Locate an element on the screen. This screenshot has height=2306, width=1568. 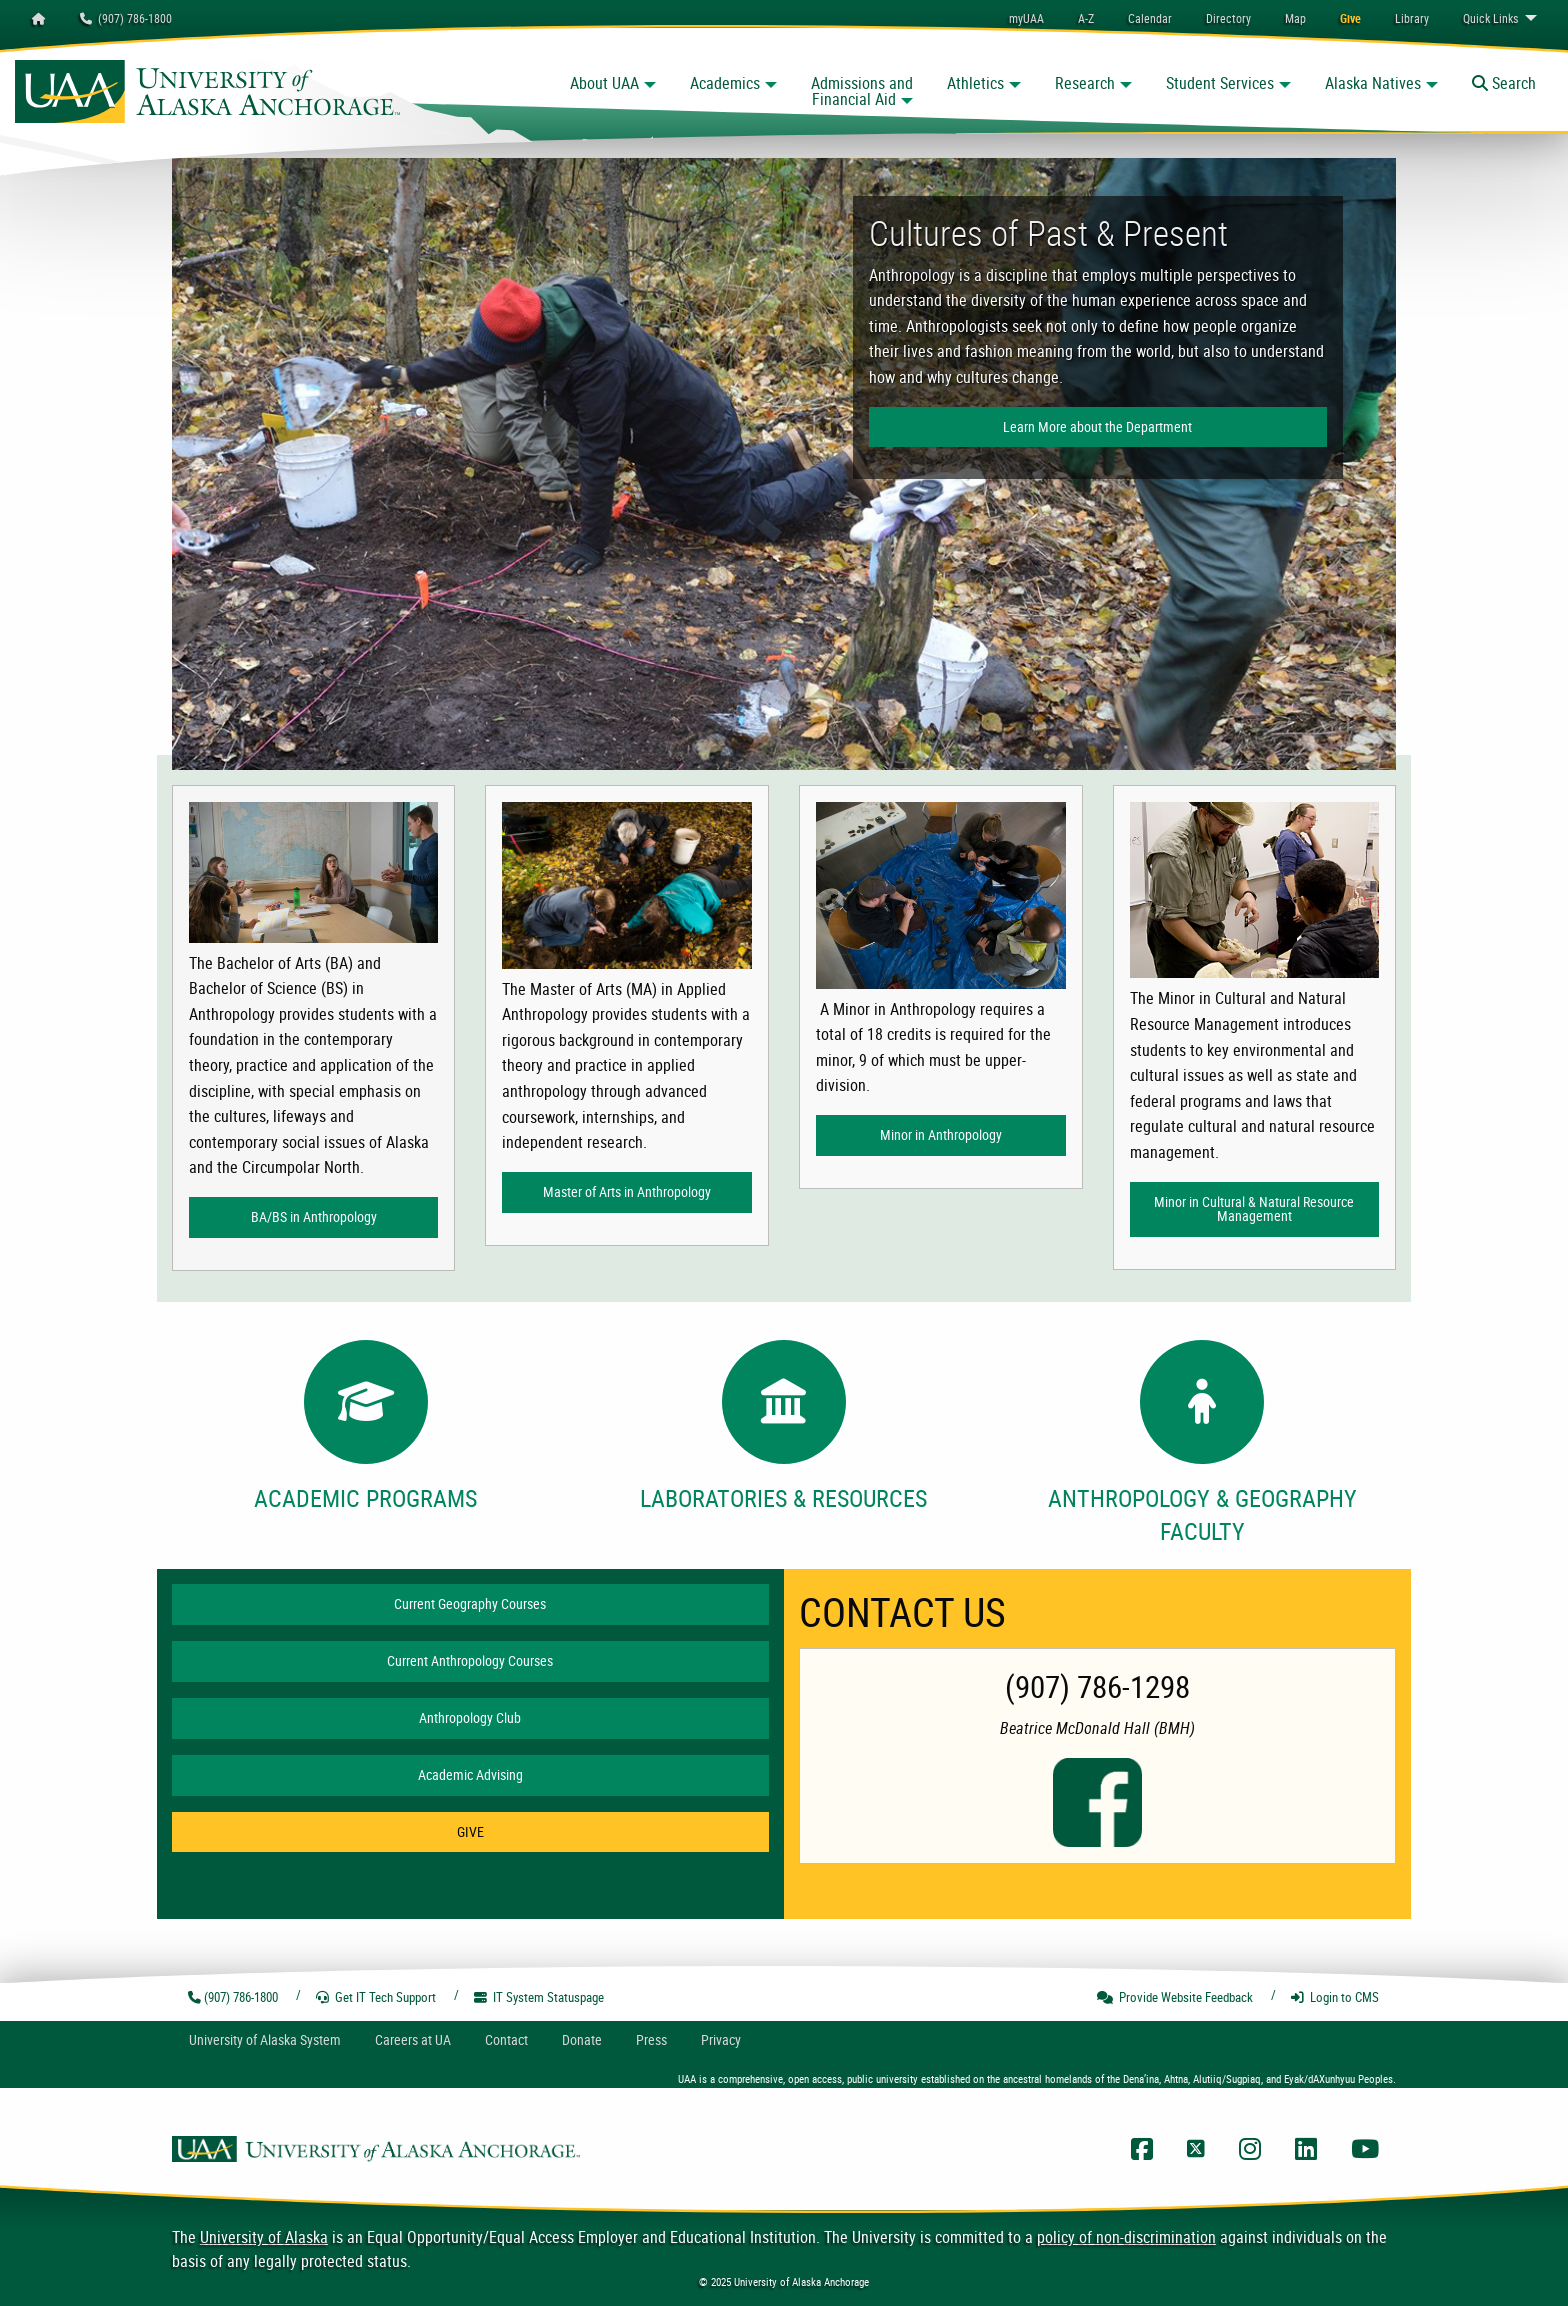
Student Services [button] is located at coordinates (1220, 83).